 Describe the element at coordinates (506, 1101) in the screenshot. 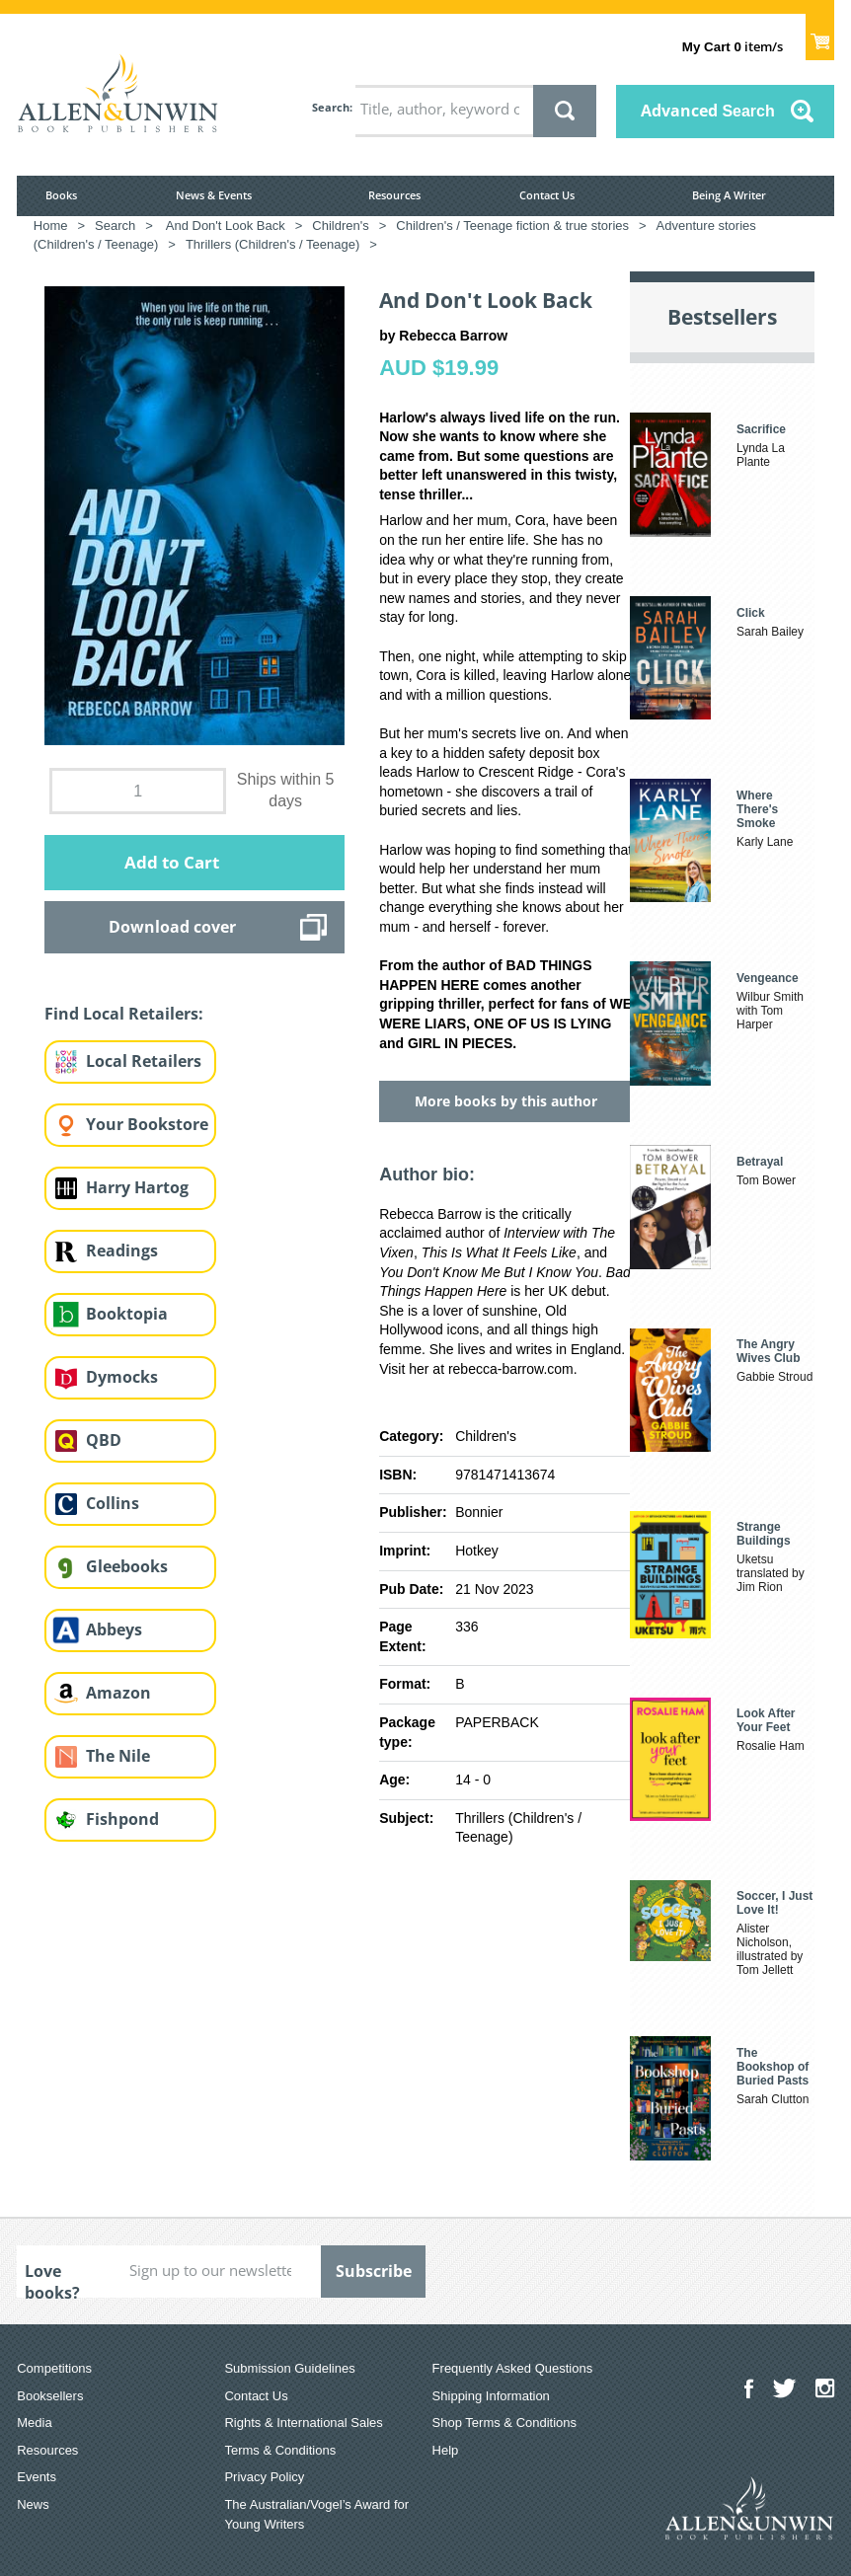

I see `More books by this author` at that location.